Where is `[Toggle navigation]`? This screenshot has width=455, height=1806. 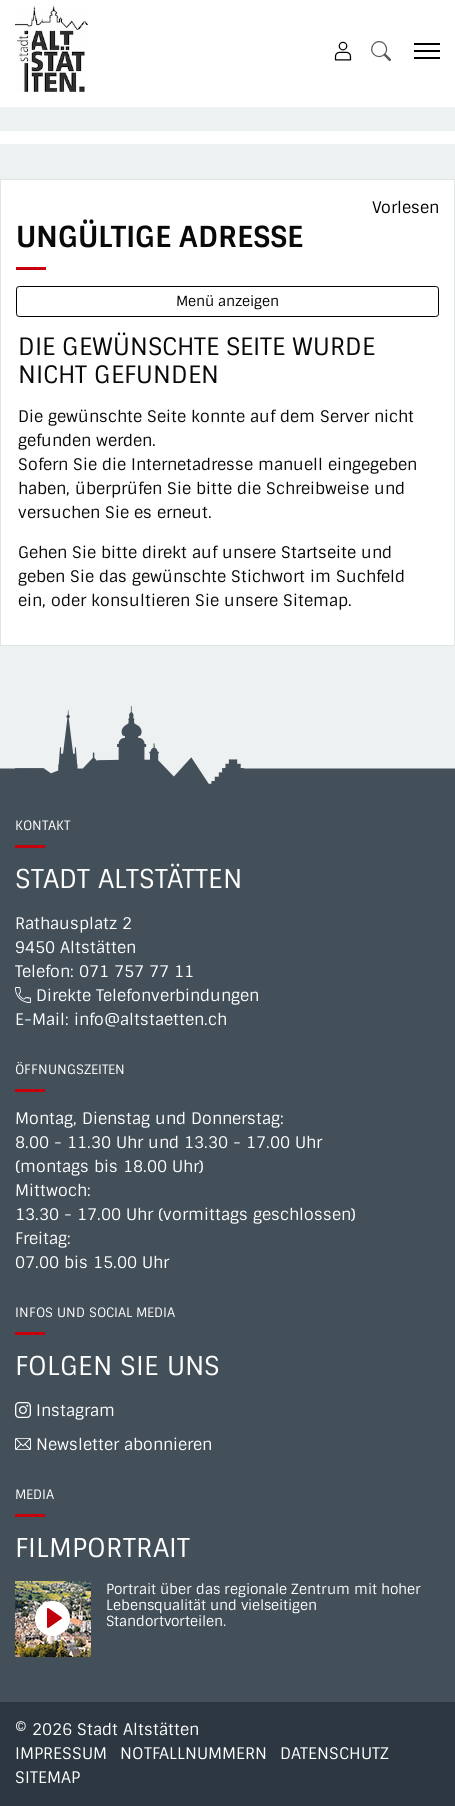
[Toggle navigation] is located at coordinates (420, 50).